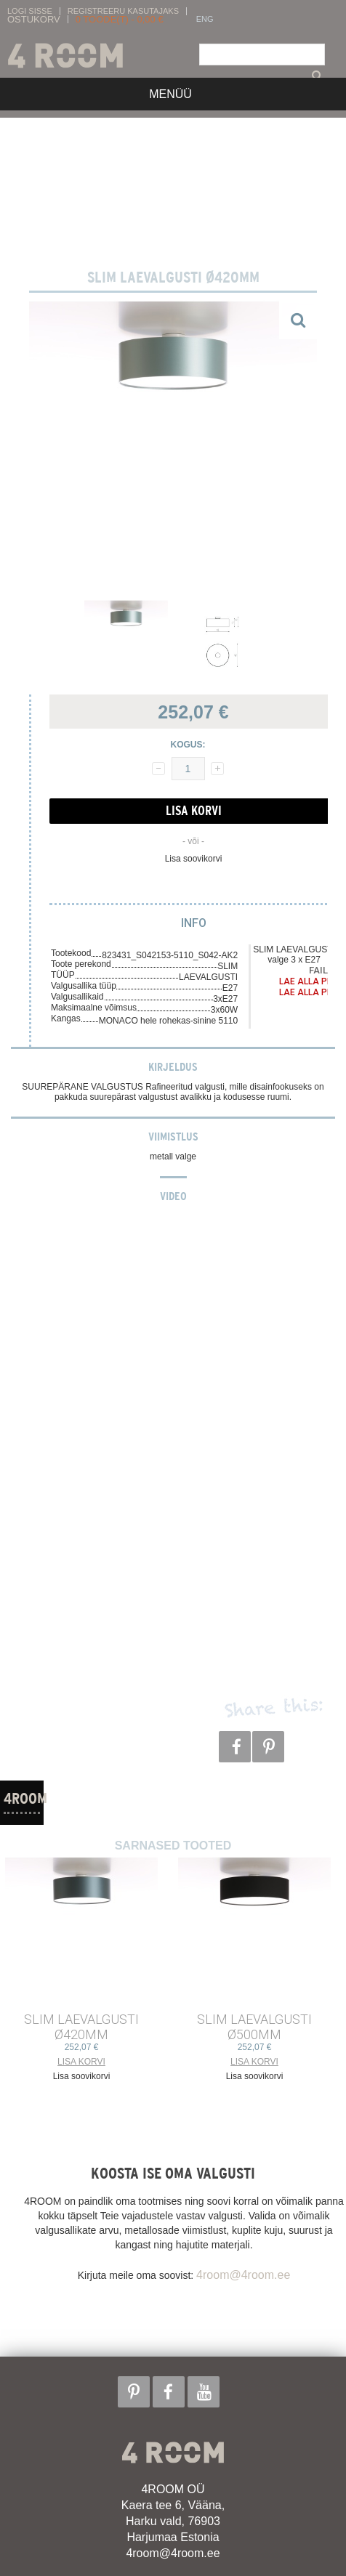  Describe the element at coordinates (308, 981) in the screenshot. I see `Lae alla PDF` at that location.